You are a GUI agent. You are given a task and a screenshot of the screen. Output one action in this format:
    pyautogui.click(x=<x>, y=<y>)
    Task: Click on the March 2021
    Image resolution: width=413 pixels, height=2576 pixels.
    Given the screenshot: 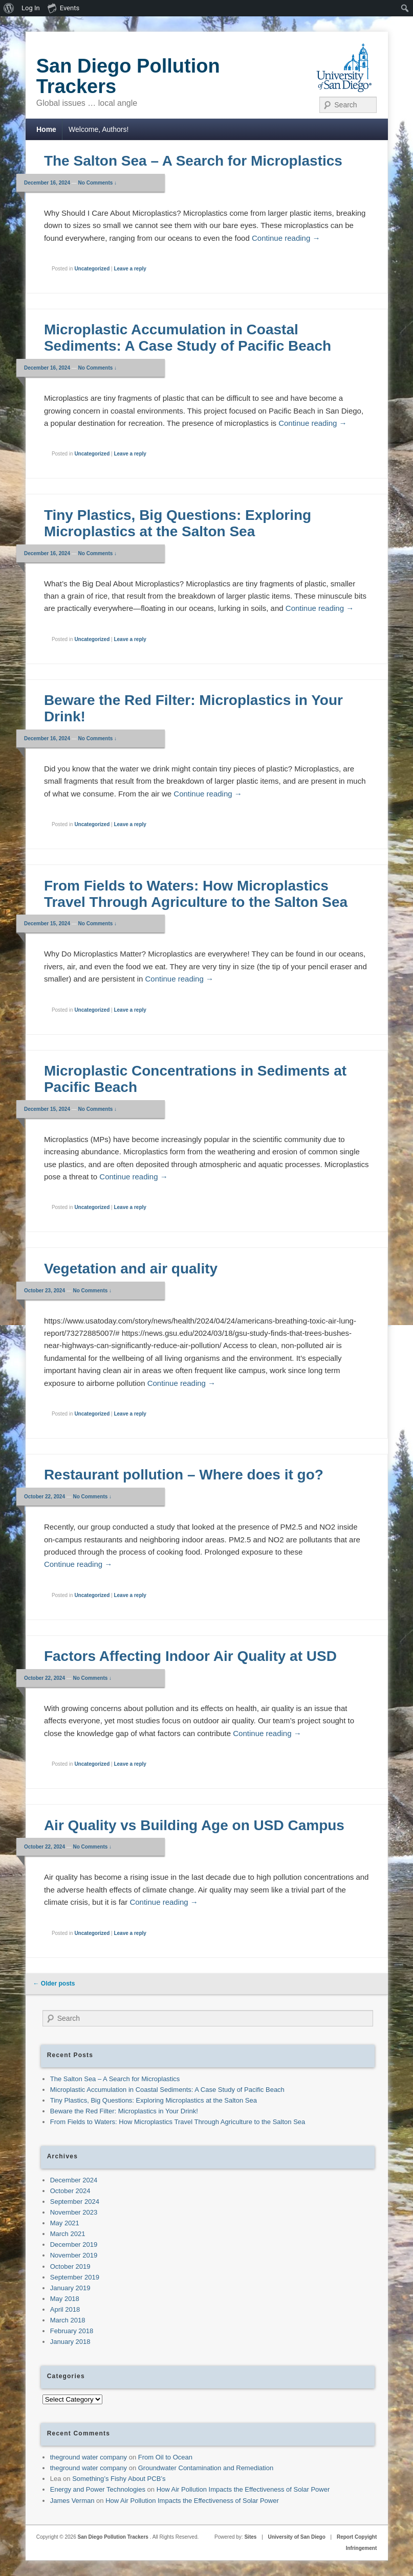 What is the action you would take?
    pyautogui.click(x=67, y=2234)
    